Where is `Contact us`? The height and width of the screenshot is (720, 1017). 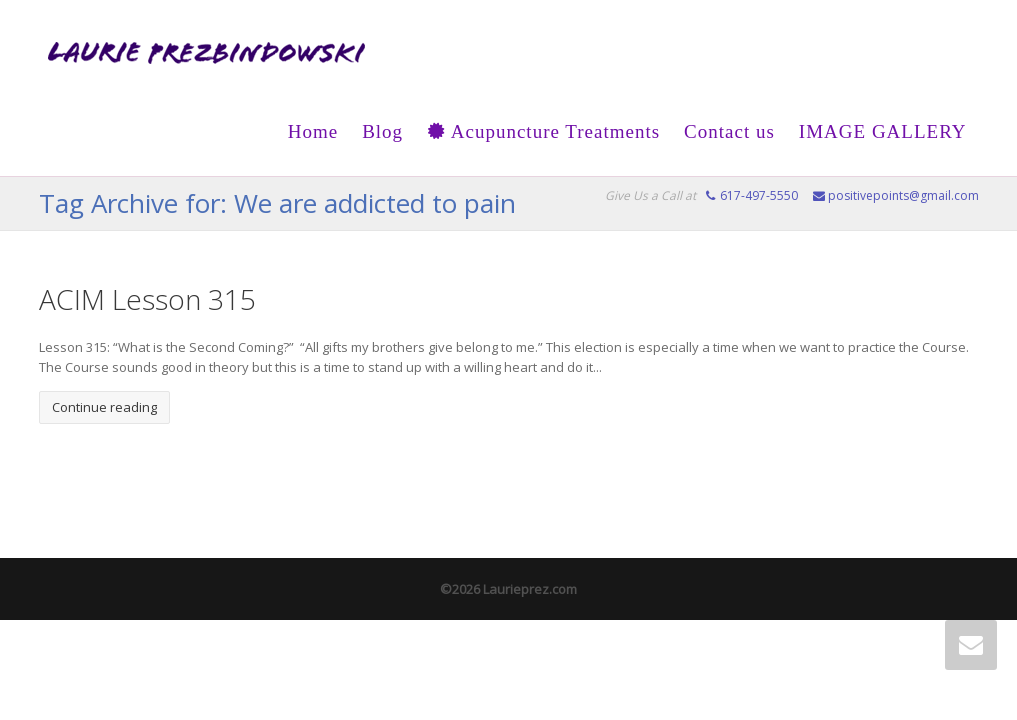
Contact us is located at coordinates (729, 131).